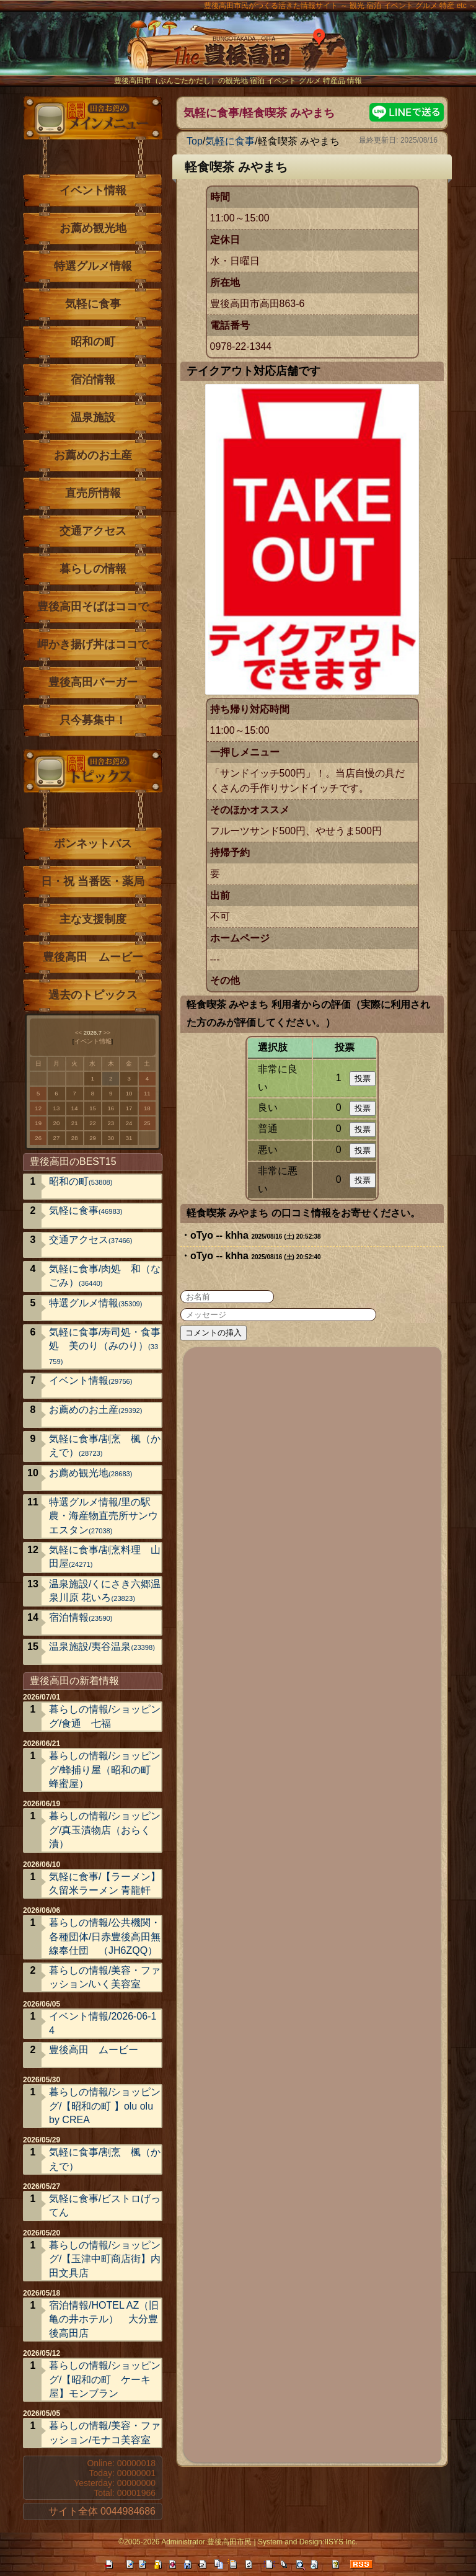  I want to click on [Advertisement], so click(313, 1903).